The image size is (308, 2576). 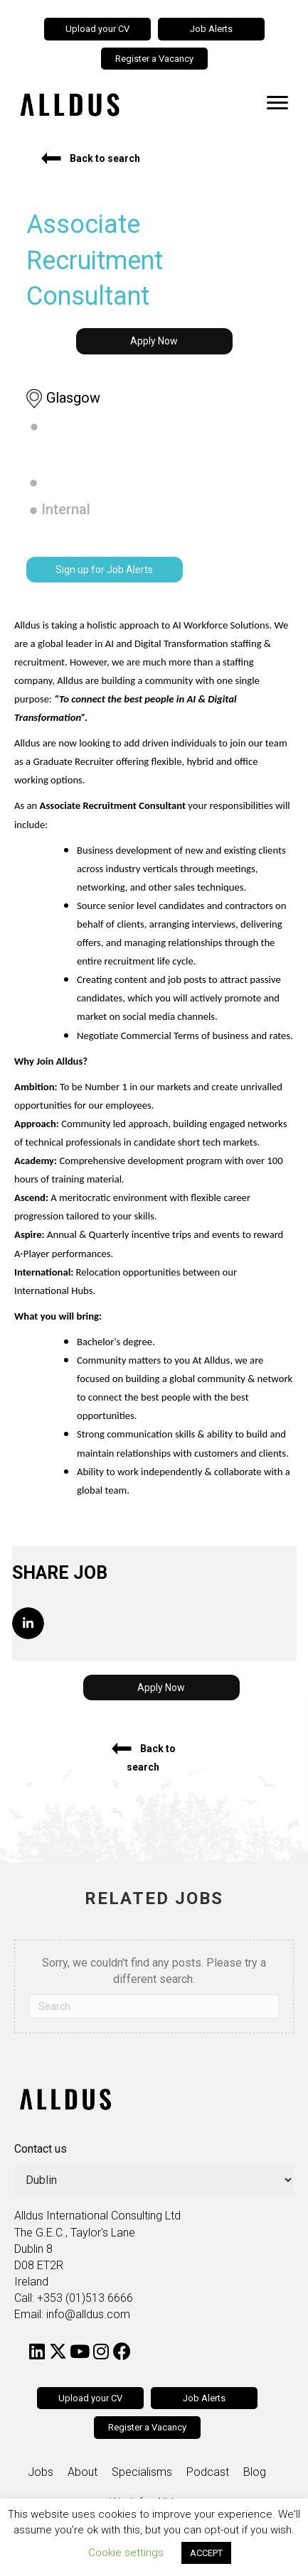 I want to click on [Search], so click(x=154, y=2006).